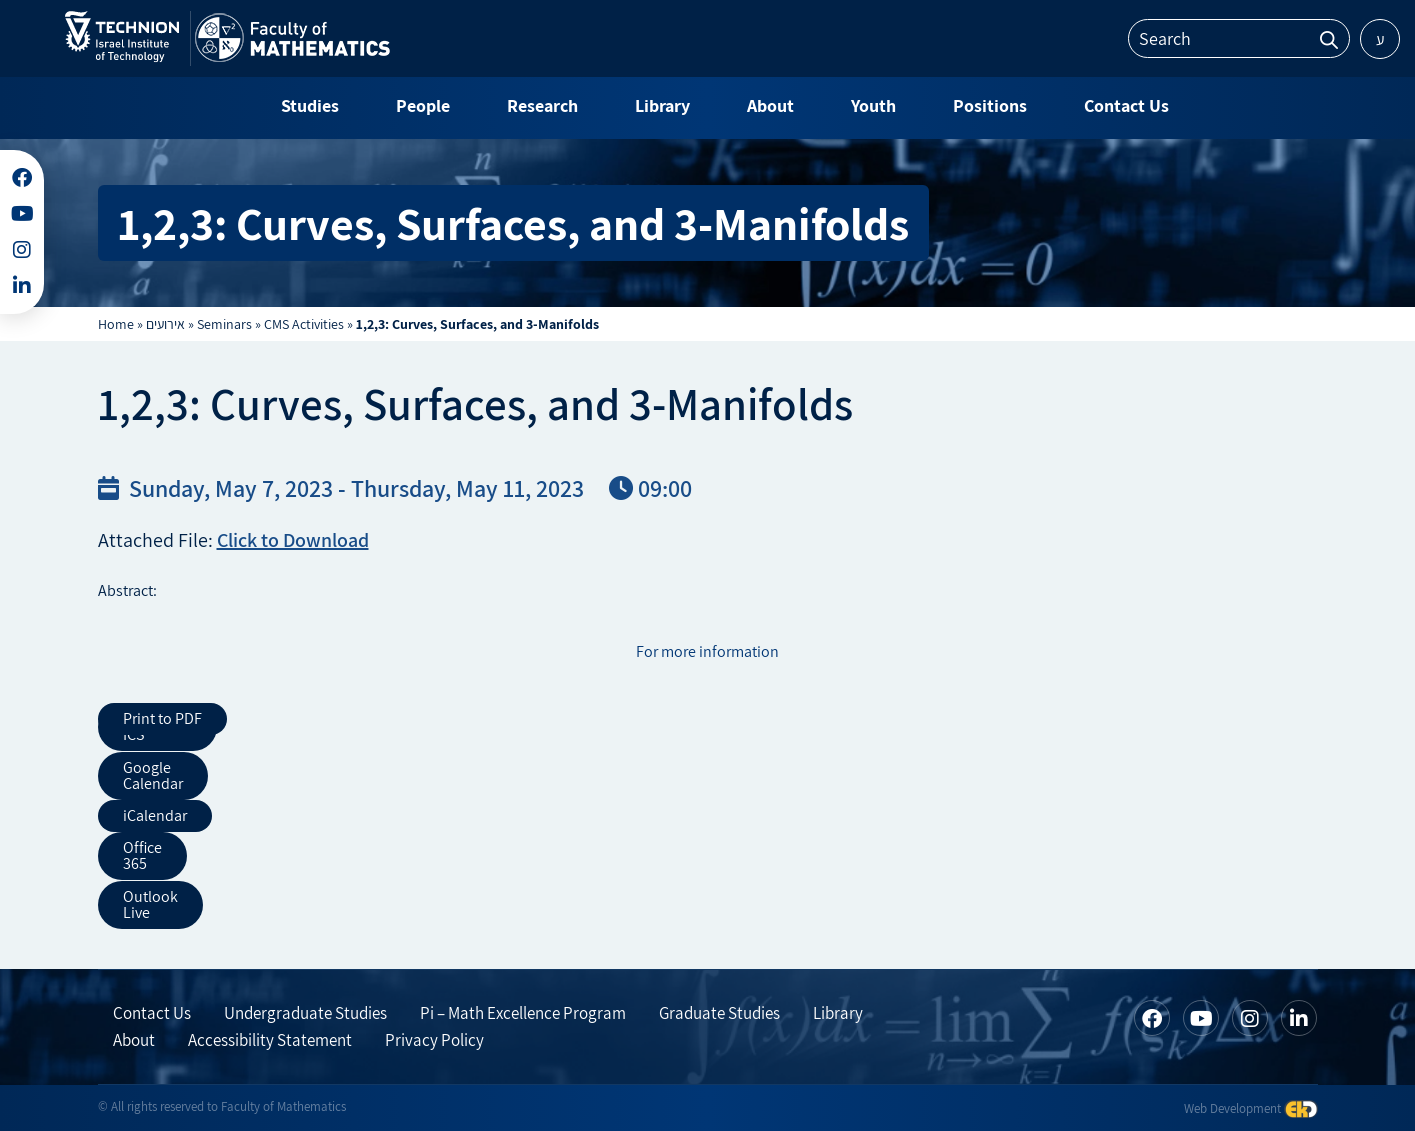 The image size is (1415, 1131). Describe the element at coordinates (152, 1011) in the screenshot. I see `Contact Us [link]` at that location.